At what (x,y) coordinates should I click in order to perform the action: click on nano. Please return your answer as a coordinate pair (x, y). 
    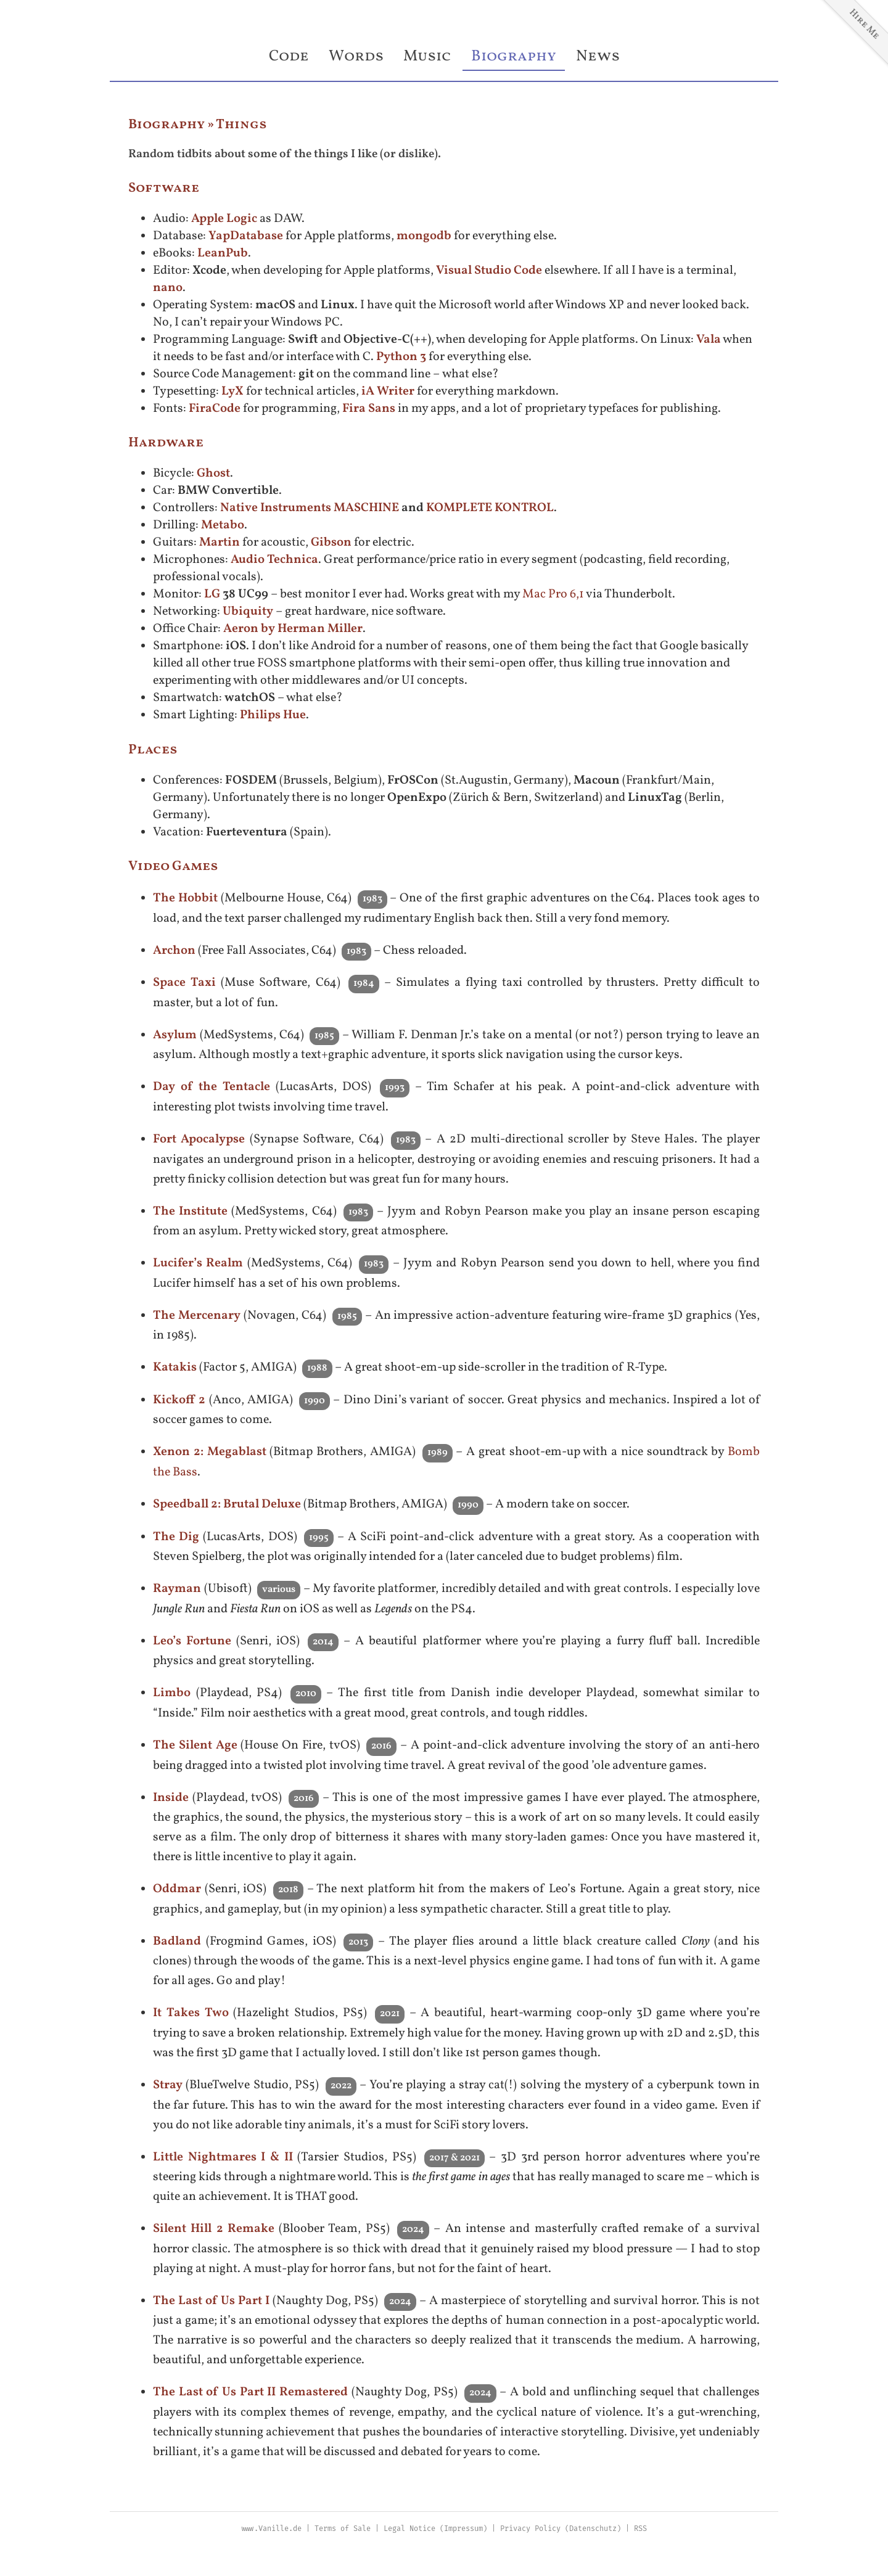
    Looking at the image, I should click on (168, 288).